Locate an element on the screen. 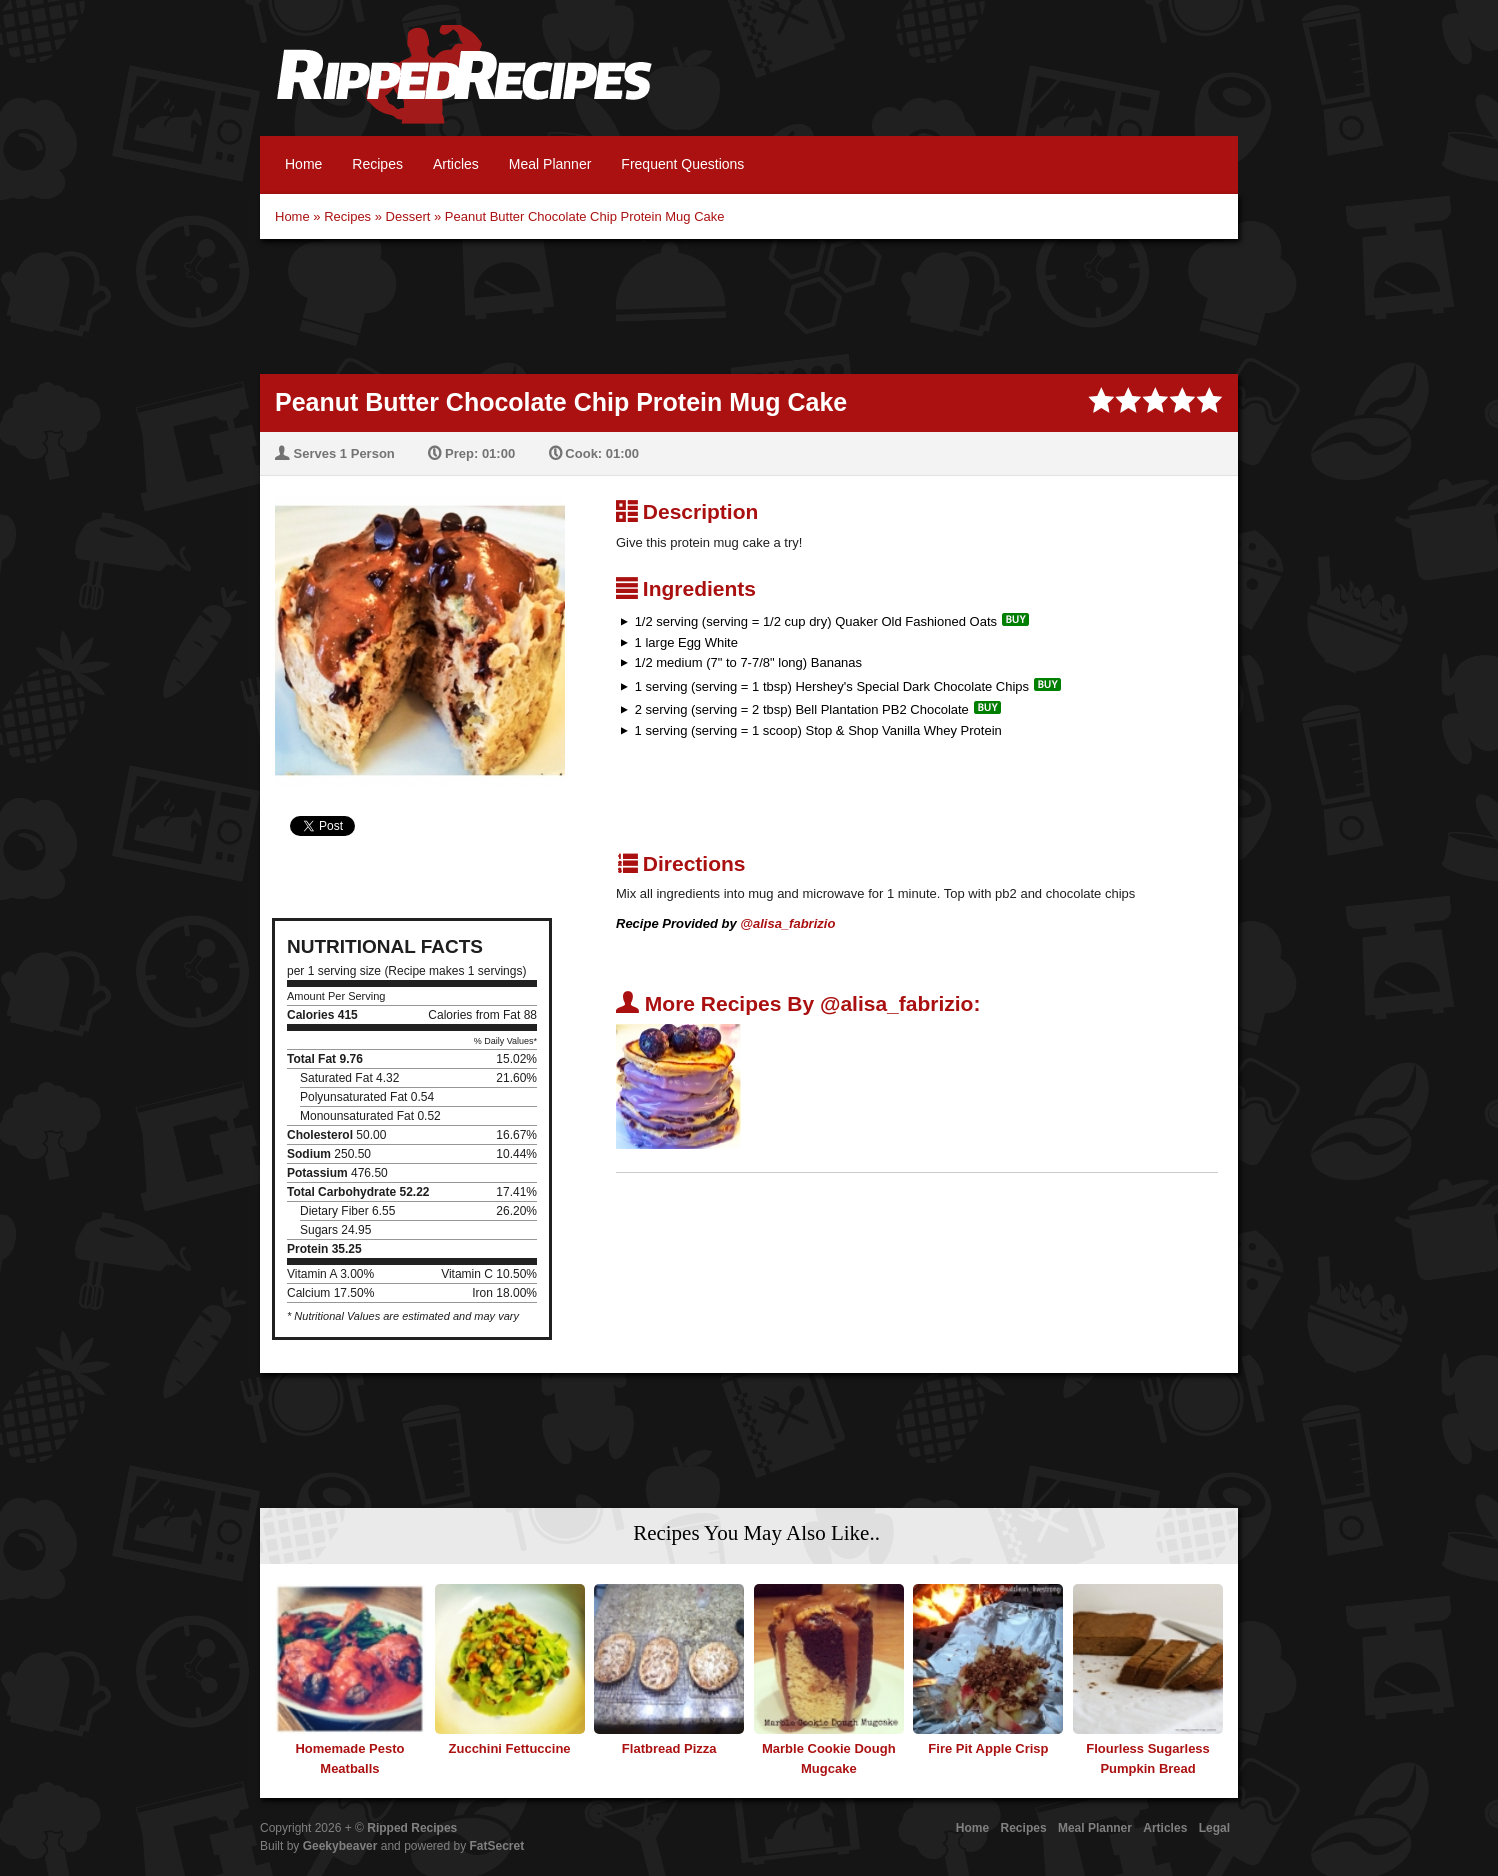 The height and width of the screenshot is (1876, 1498). Frequent Questions is located at coordinates (682, 164).